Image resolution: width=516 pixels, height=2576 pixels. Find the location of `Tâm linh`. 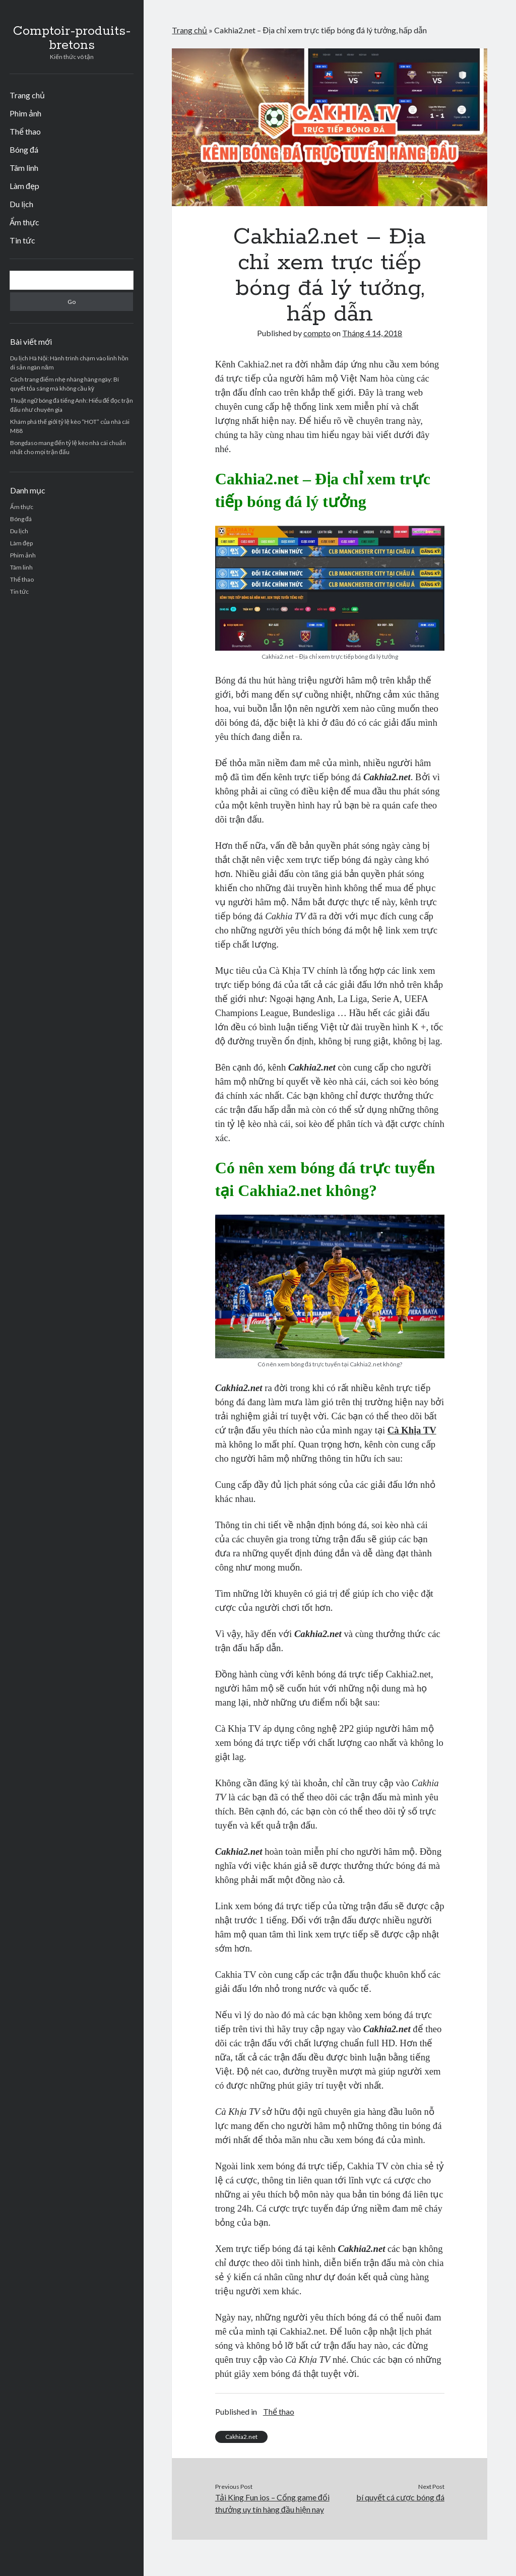

Tâm linh is located at coordinates (24, 167).